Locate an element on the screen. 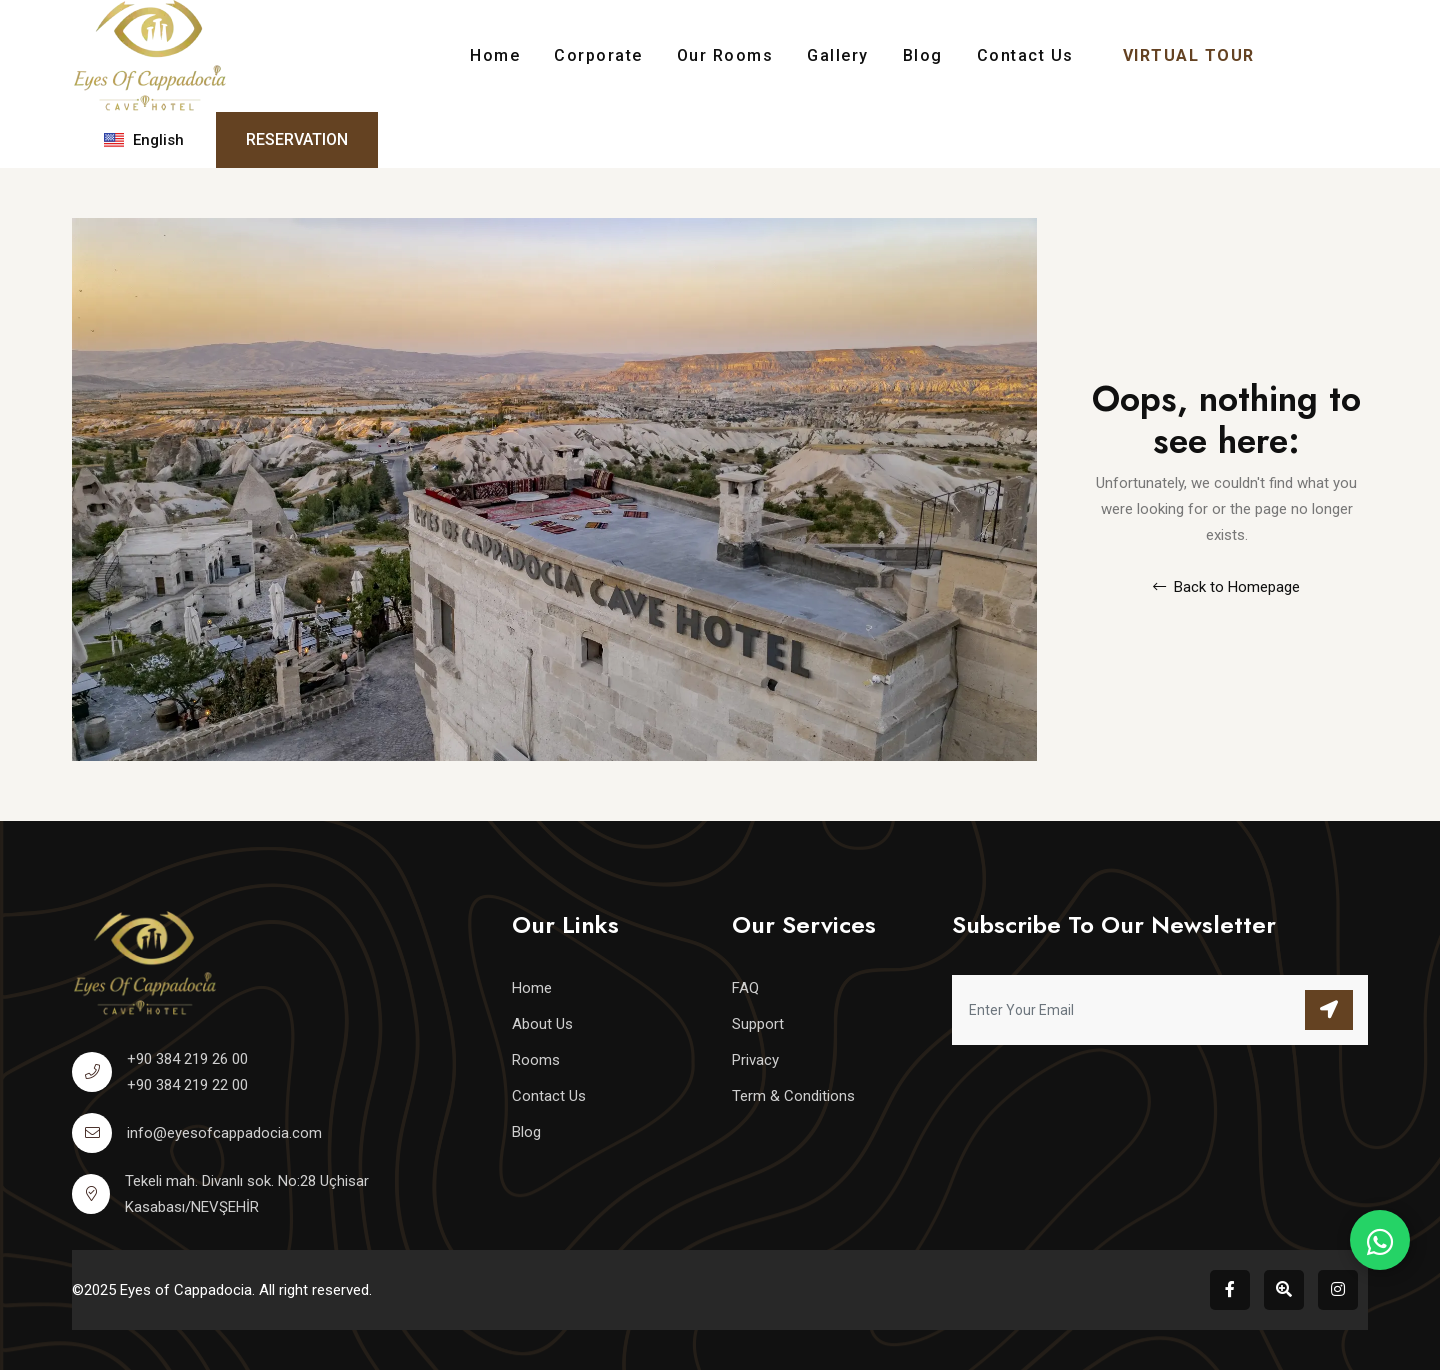 This screenshot has height=1370, width=1440. Privacy is located at coordinates (755, 1060).